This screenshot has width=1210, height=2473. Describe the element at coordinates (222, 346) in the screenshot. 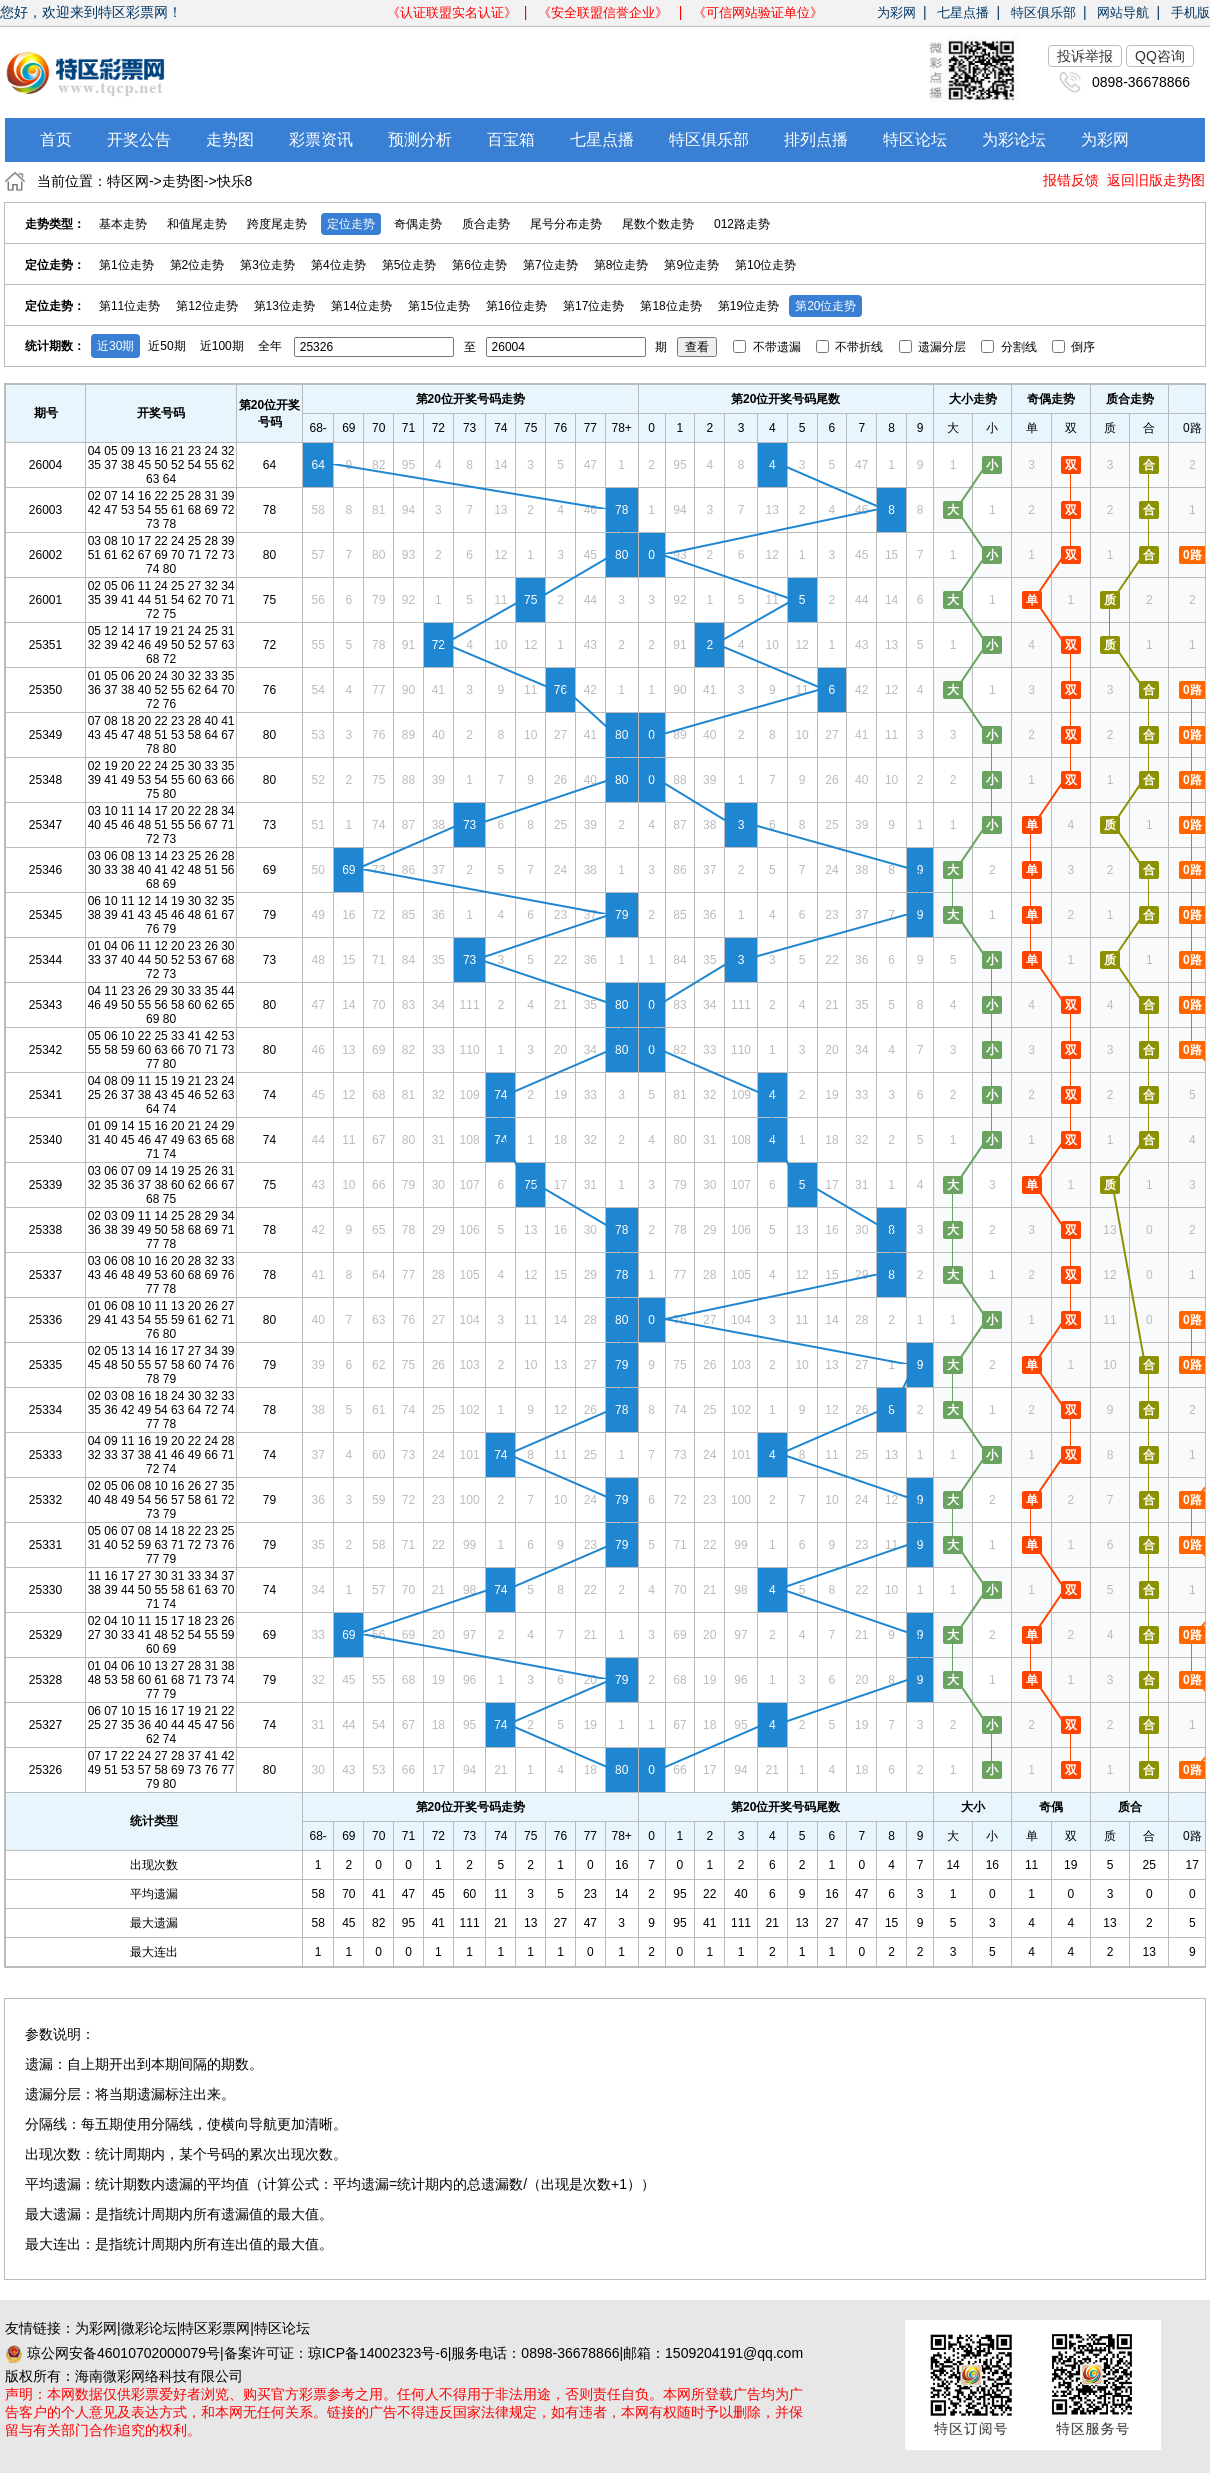

I see `近100期` at that location.